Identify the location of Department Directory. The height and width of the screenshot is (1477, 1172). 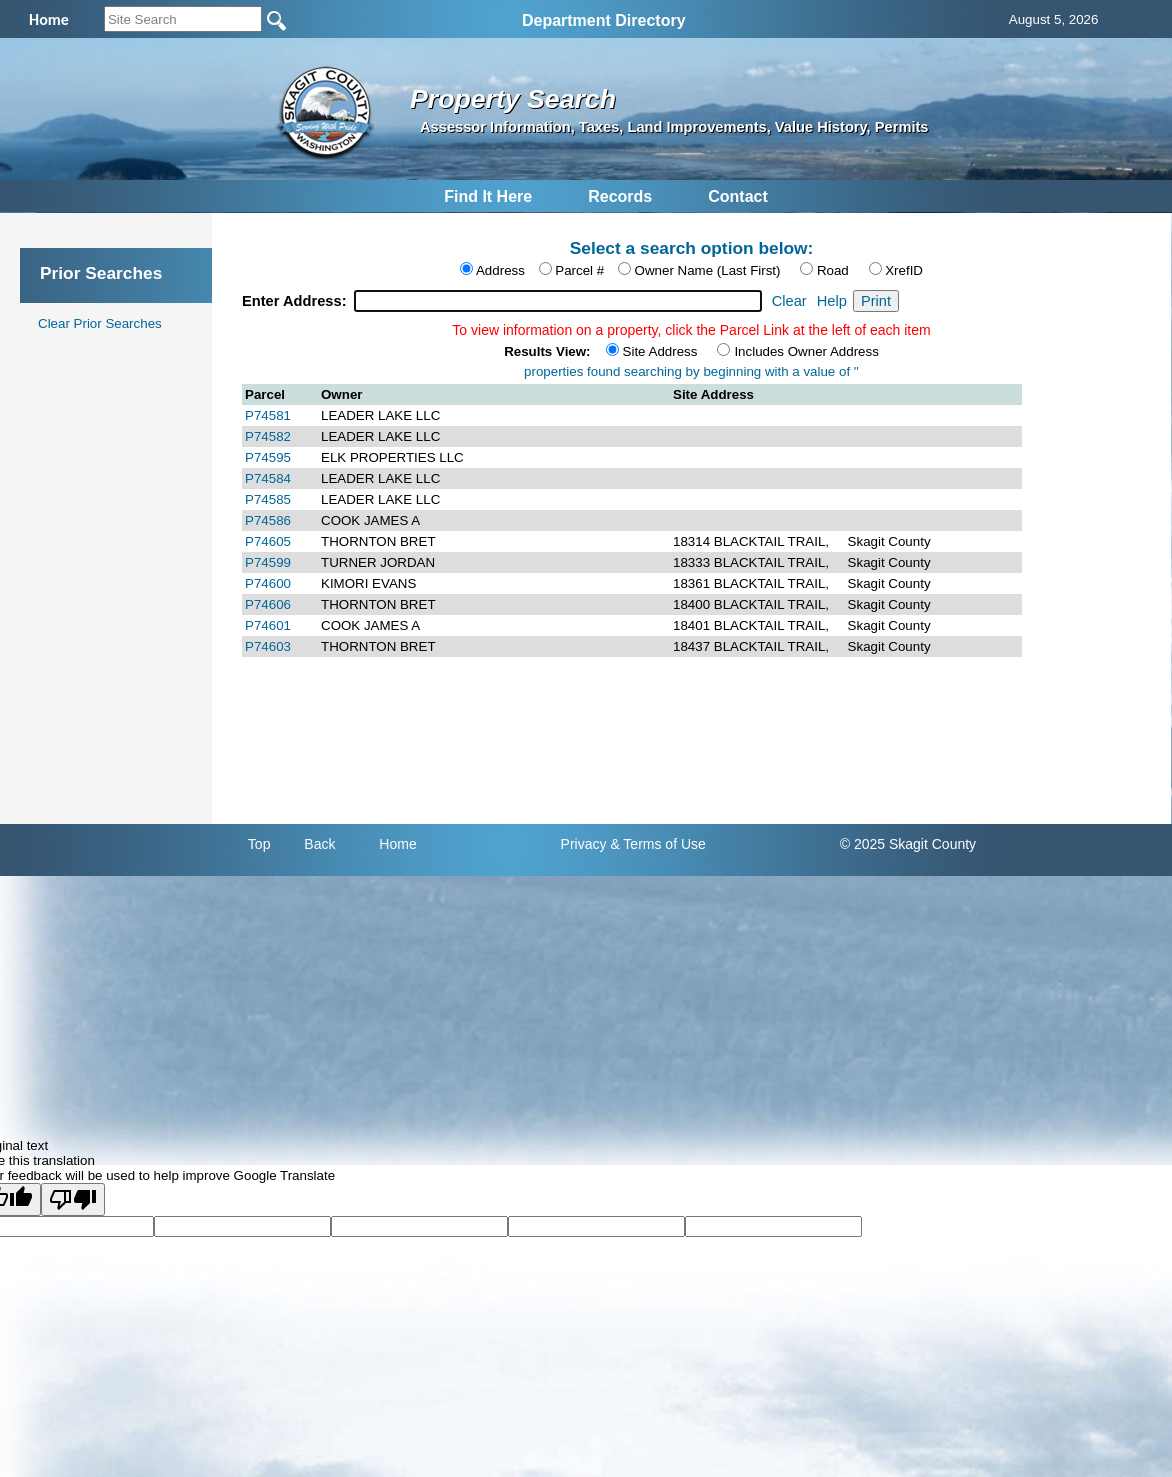
(604, 20).